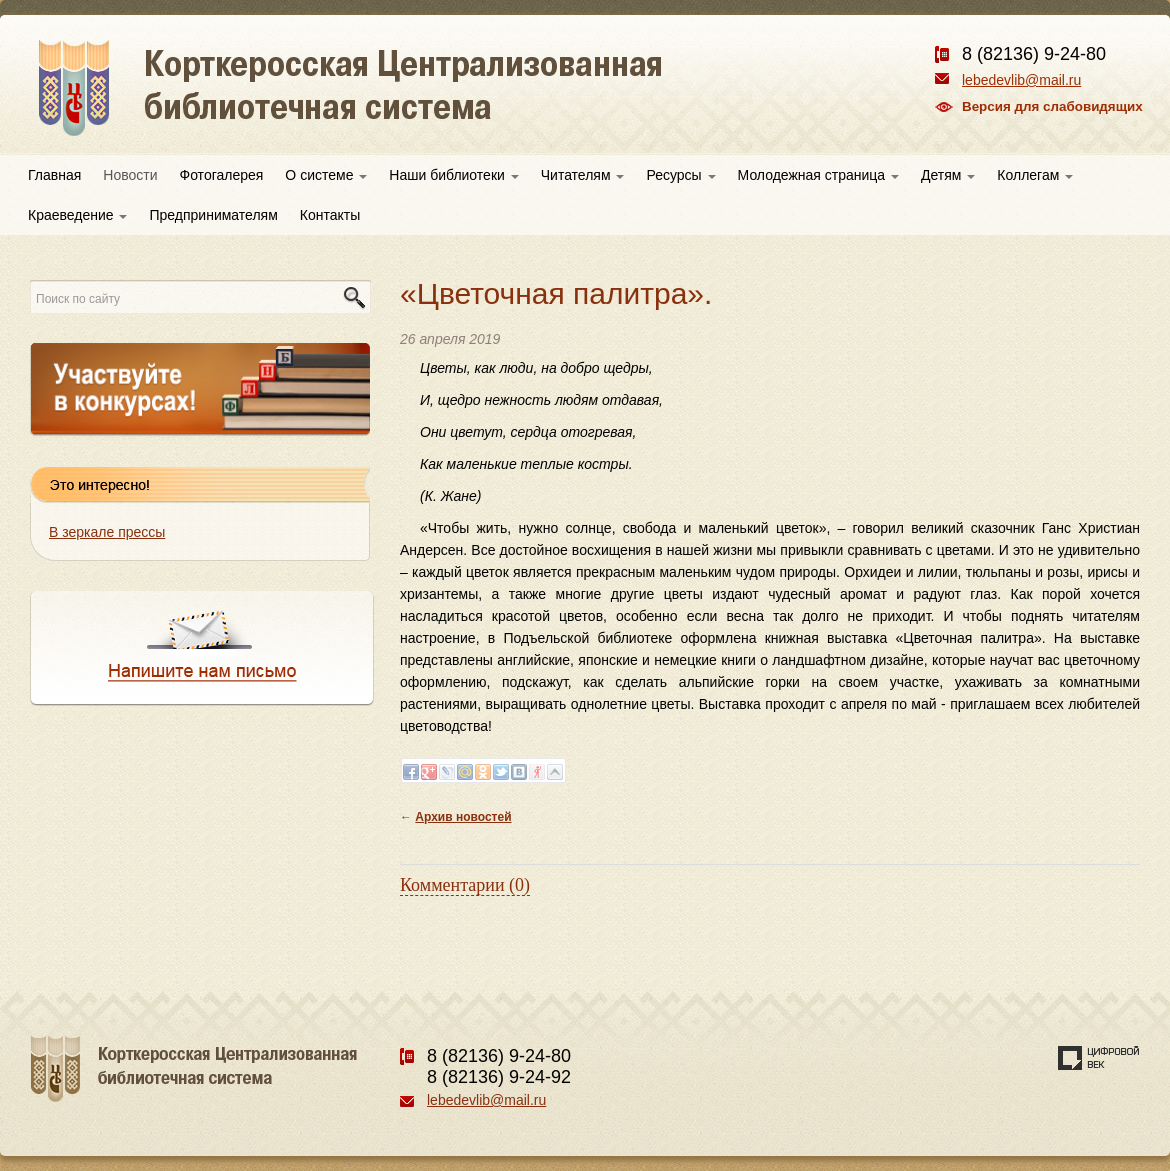 This screenshot has height=1171, width=1170. What do you see at coordinates (680, 175) in the screenshot?
I see `Ресурсы` at bounding box center [680, 175].